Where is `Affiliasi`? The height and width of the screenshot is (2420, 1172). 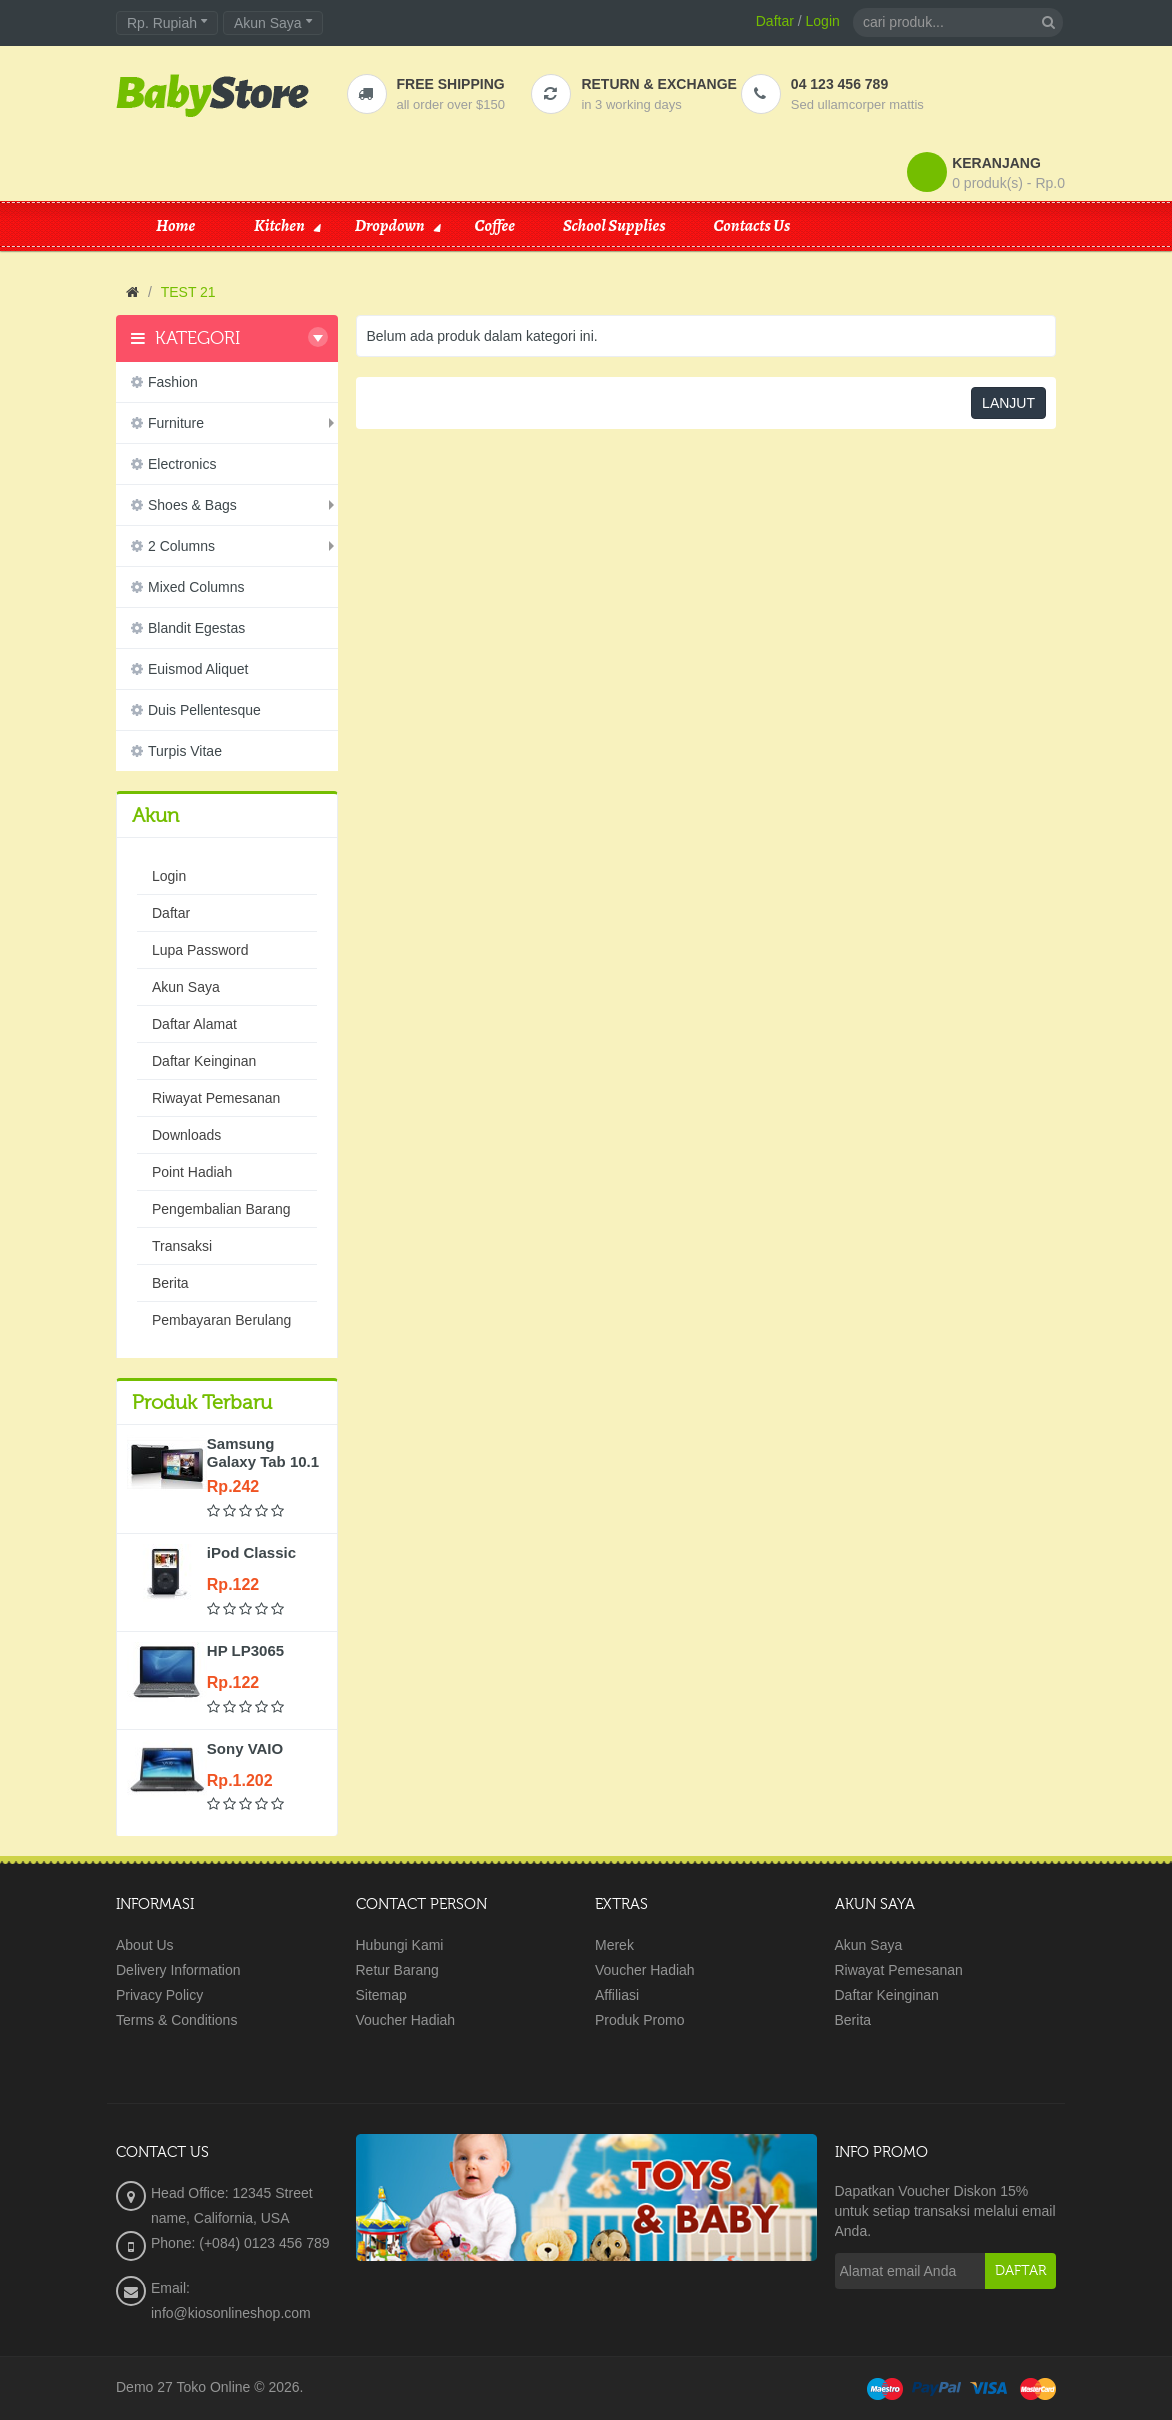
Affiliasi is located at coordinates (617, 1995).